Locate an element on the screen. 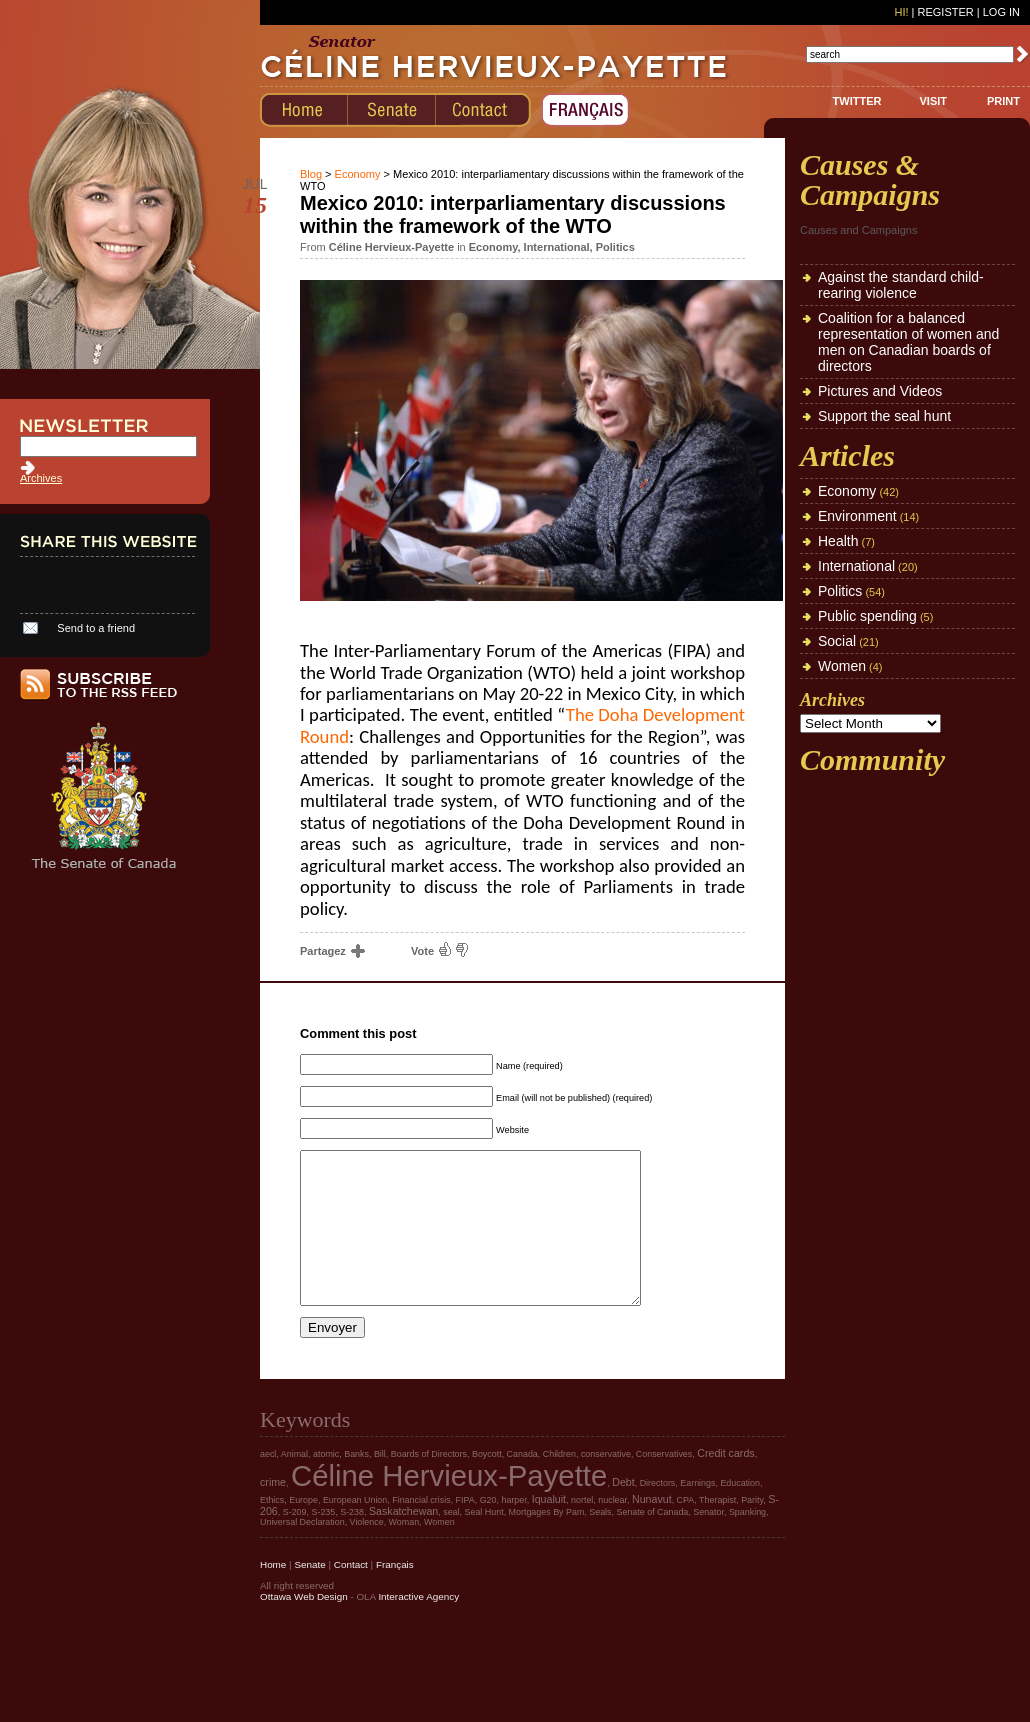  aecl is located at coordinates (268, 1484).